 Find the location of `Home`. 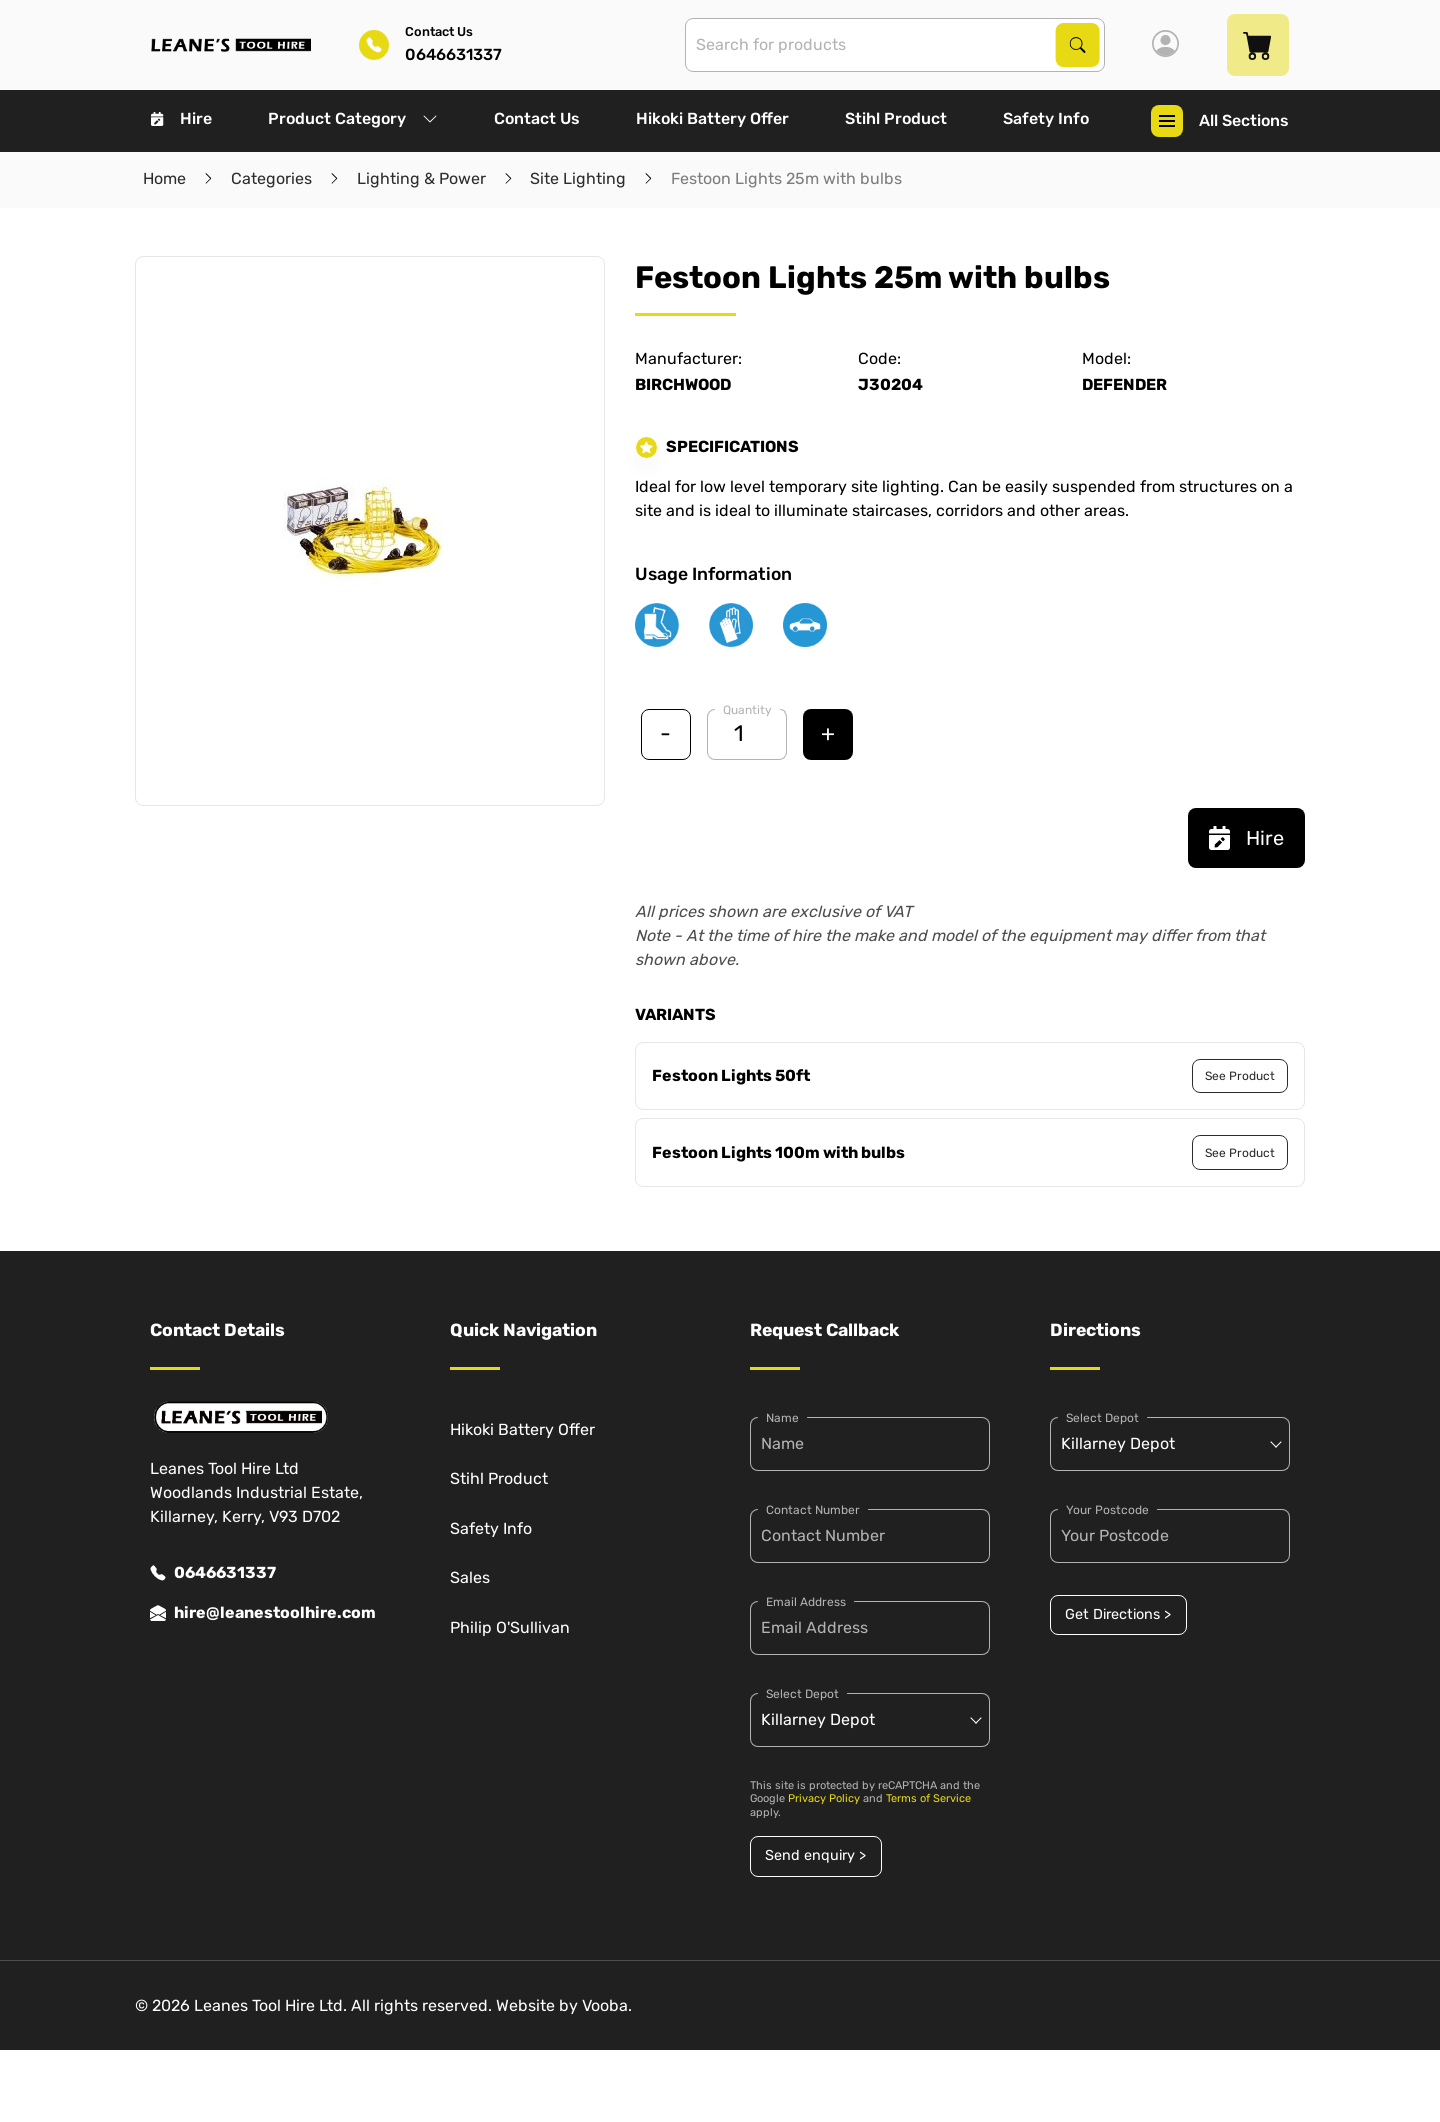

Home is located at coordinates (164, 178).